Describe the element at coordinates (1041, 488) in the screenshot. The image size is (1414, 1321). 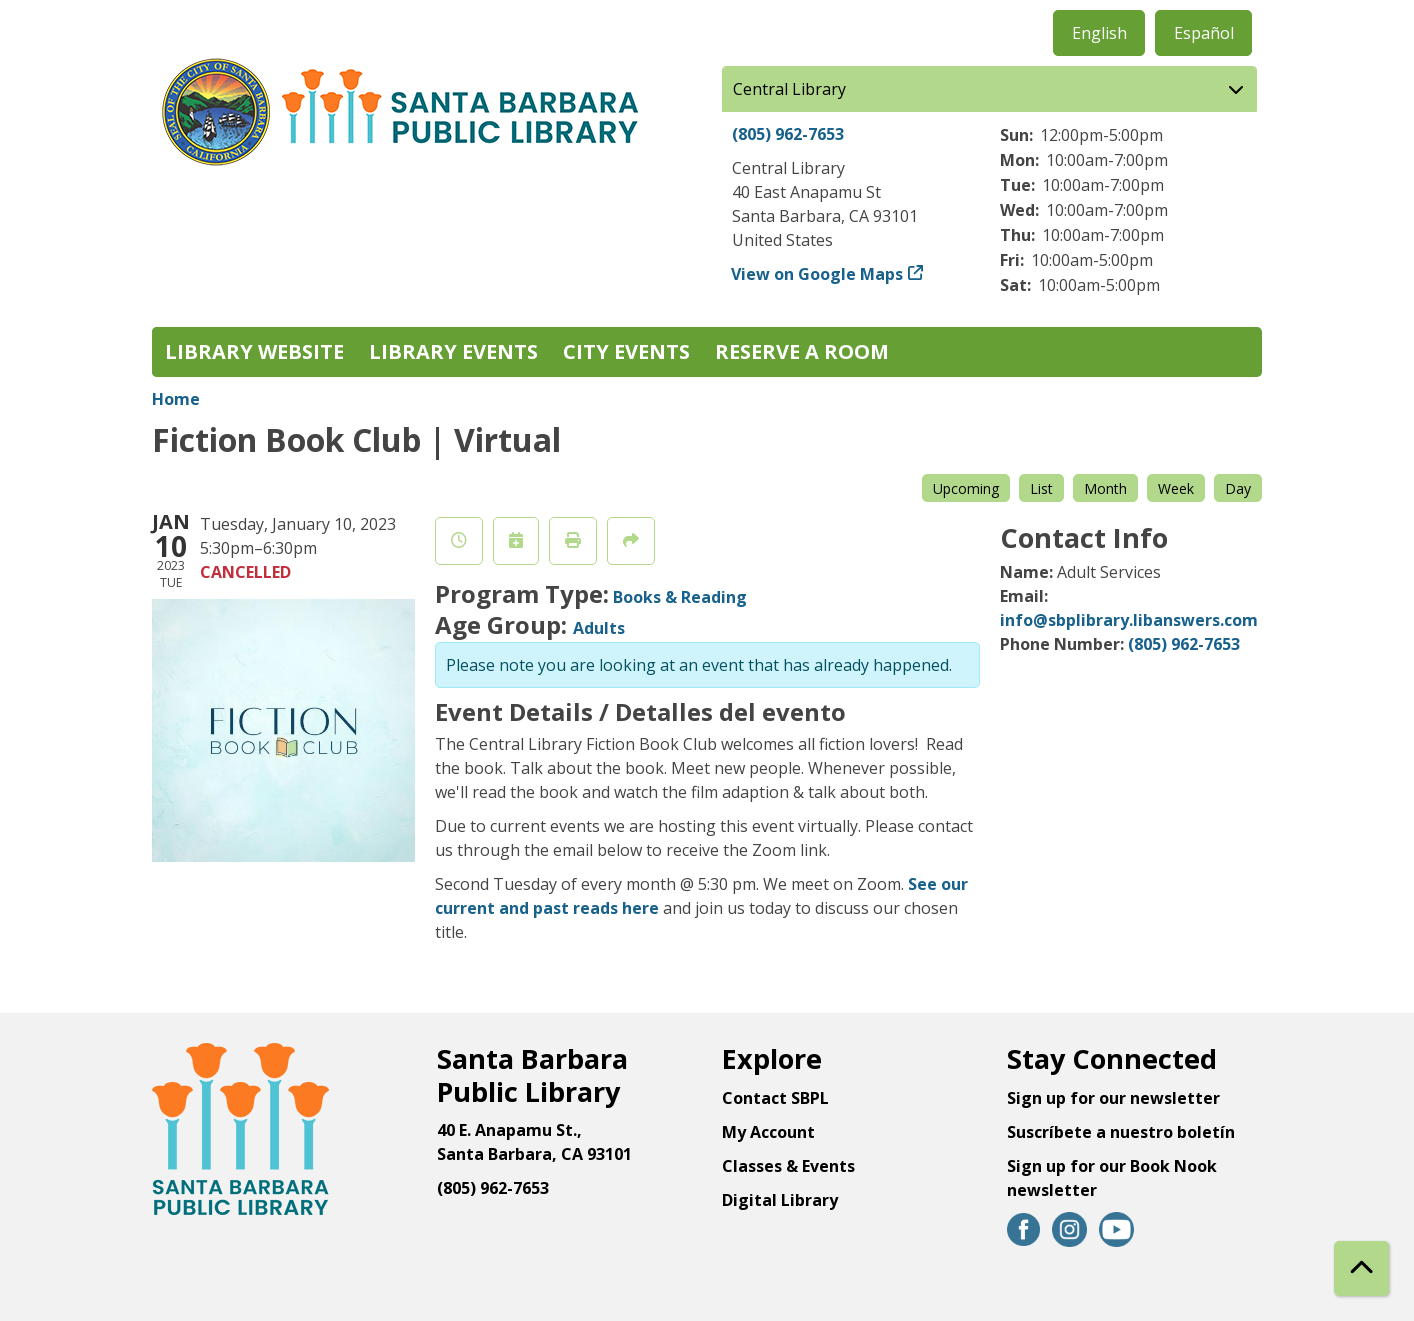
I see `List` at that location.